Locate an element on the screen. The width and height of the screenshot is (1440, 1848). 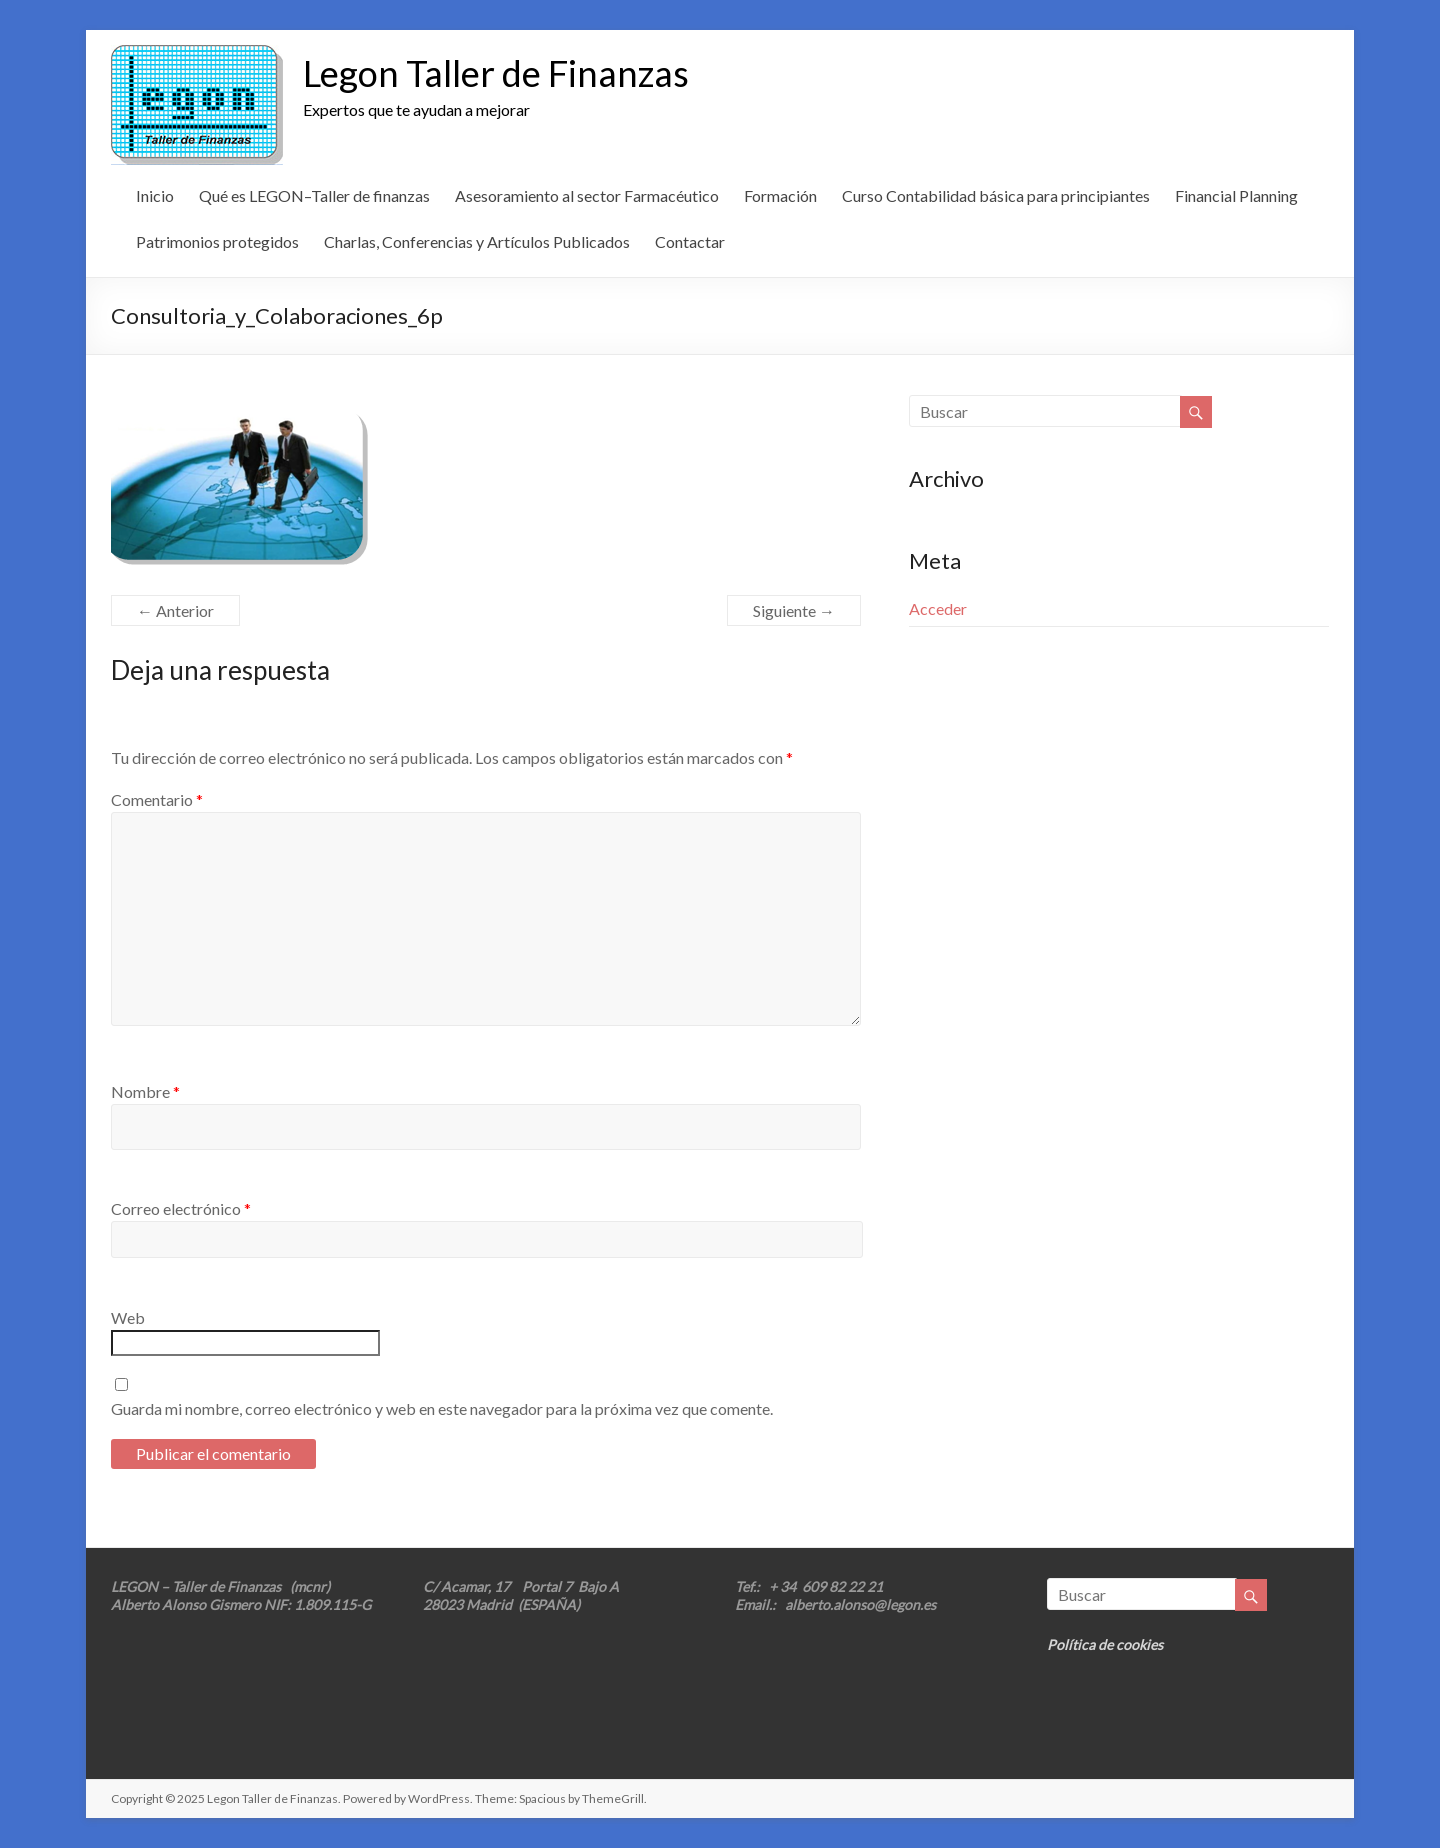
Contactar is located at coordinates (690, 241).